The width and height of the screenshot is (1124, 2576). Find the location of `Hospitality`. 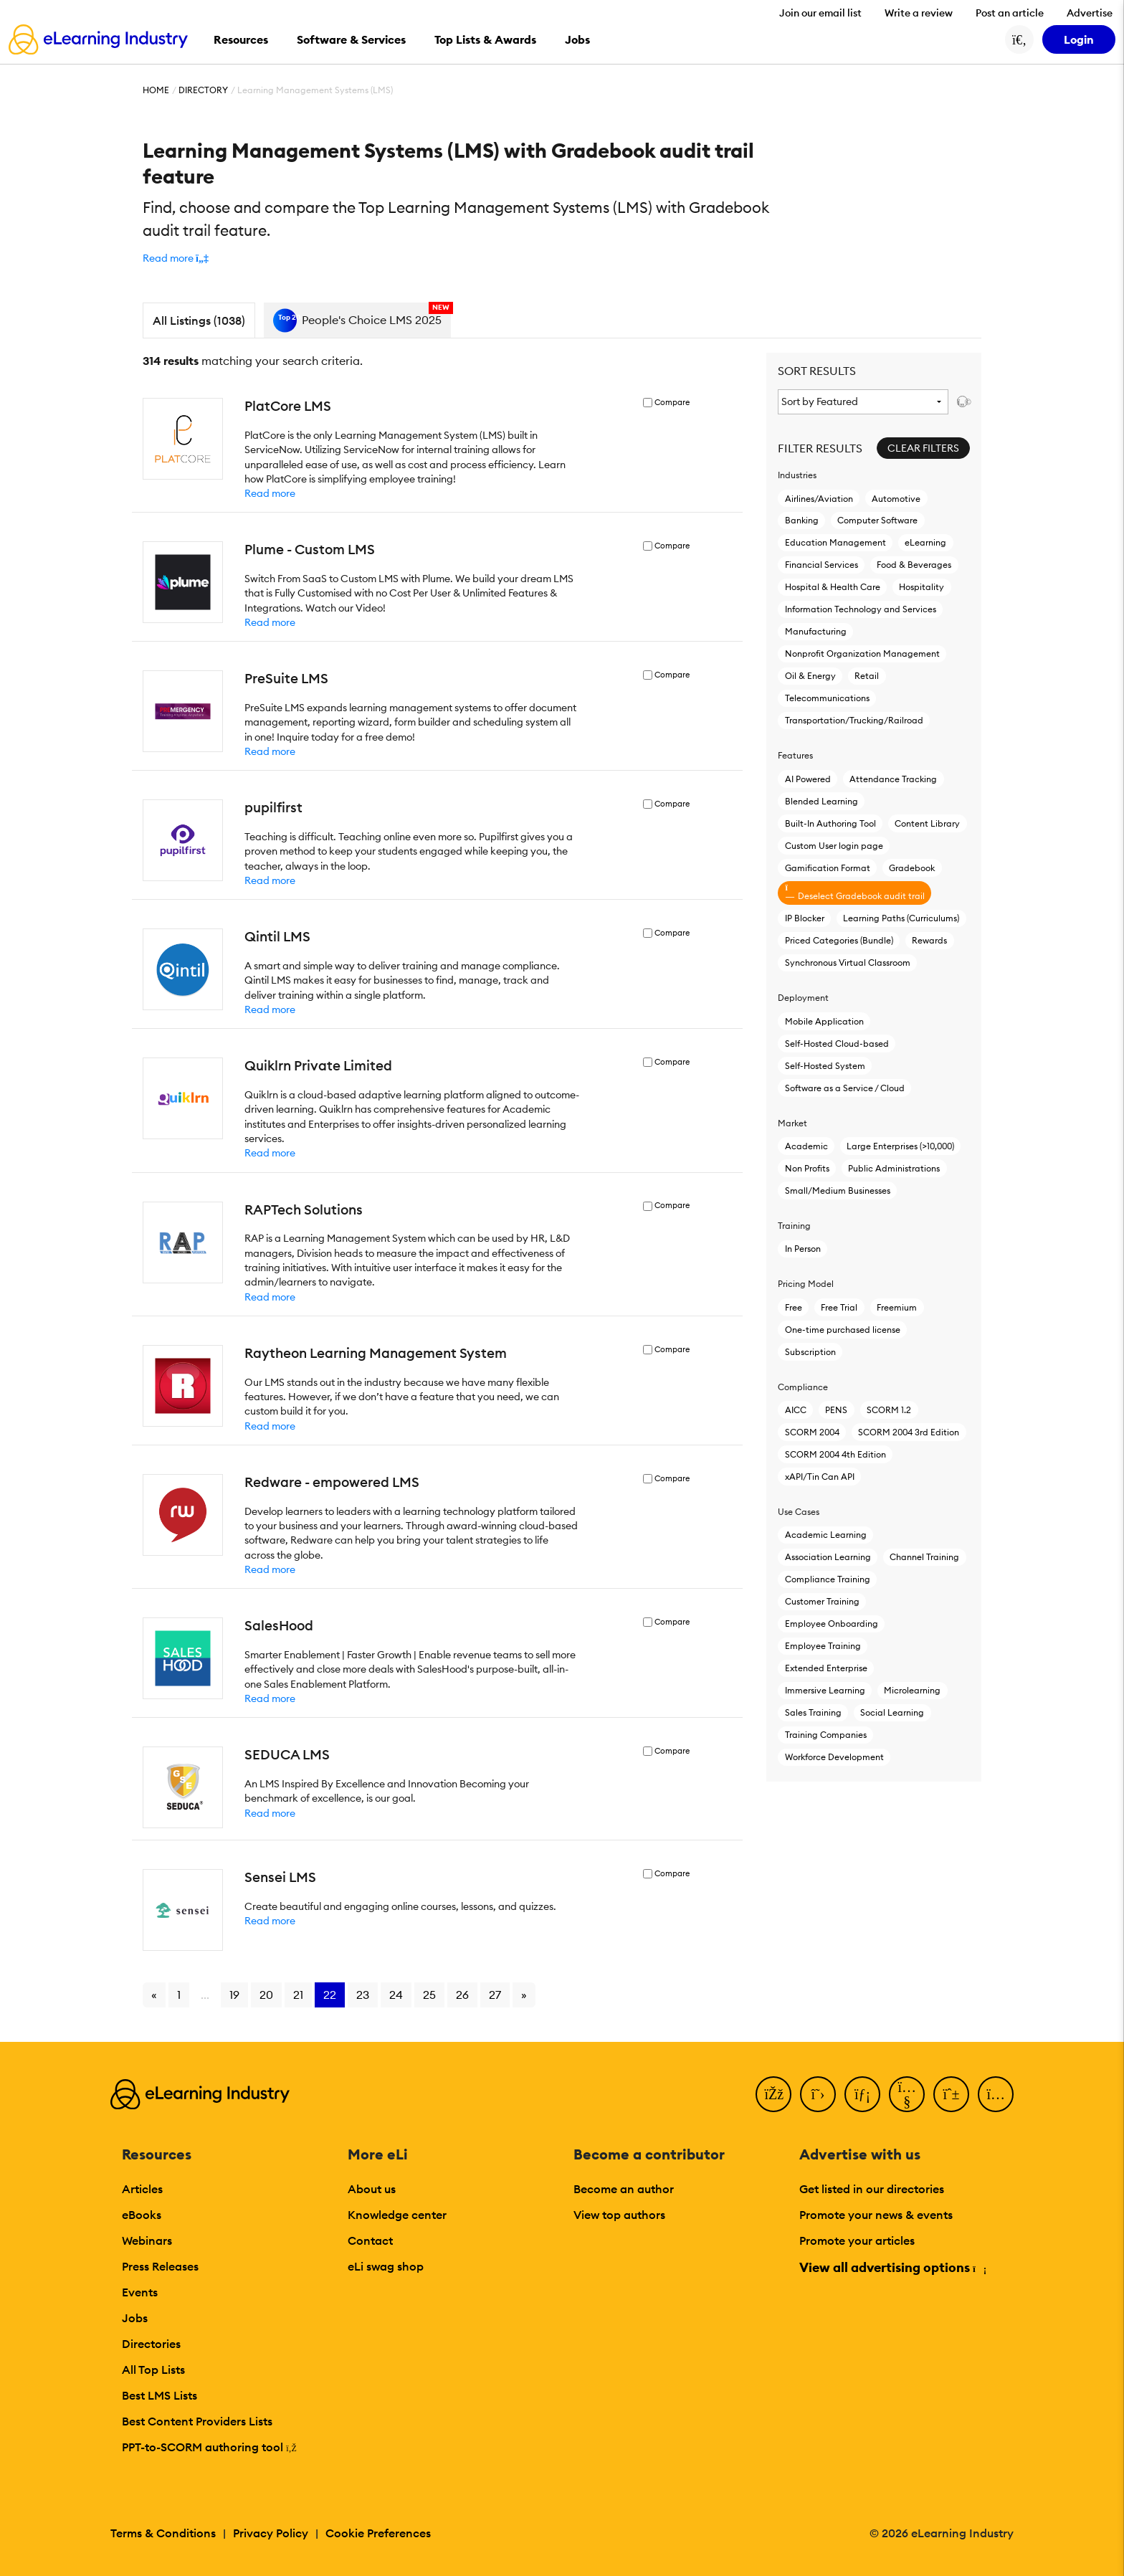

Hospitality is located at coordinates (921, 586).